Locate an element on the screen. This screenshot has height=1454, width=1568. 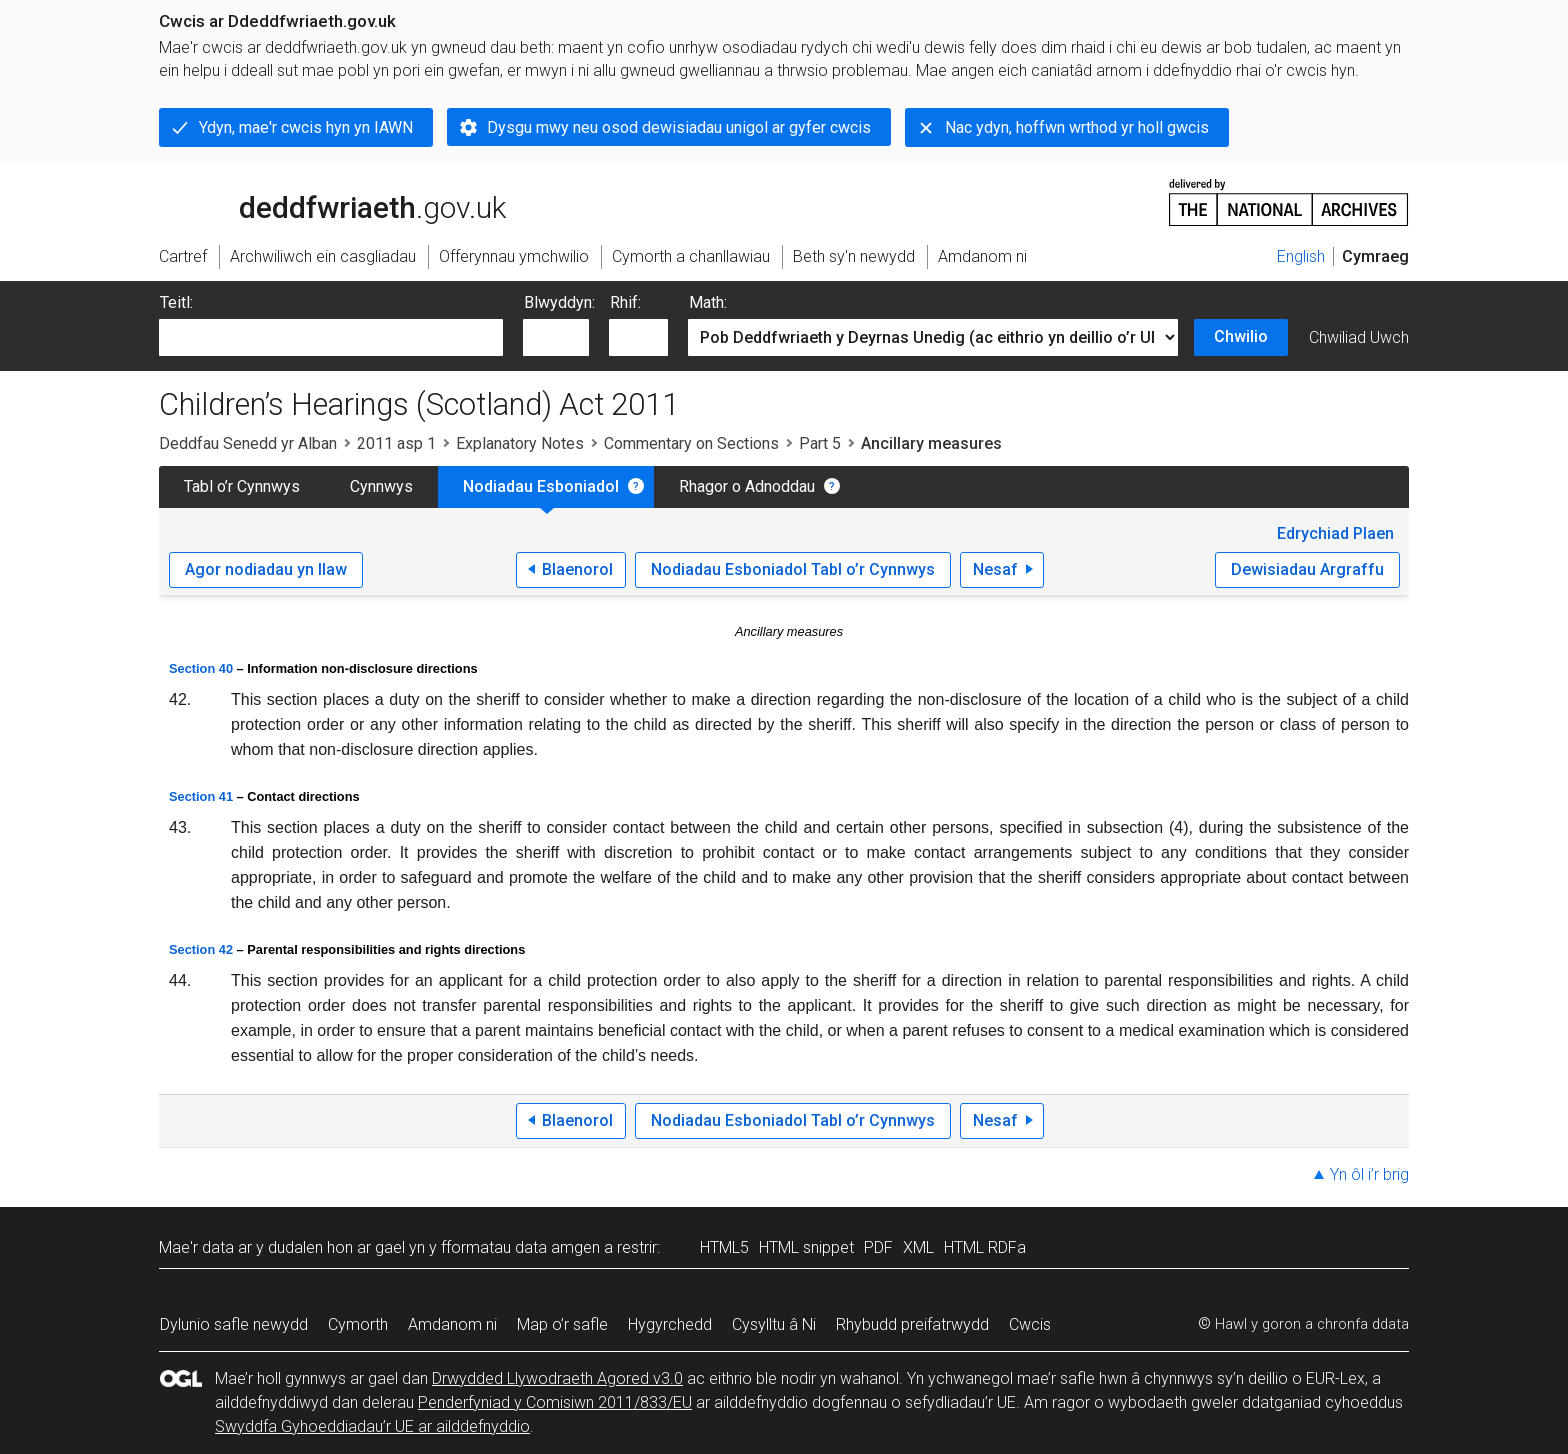
Rhybudd preifatrwydd is located at coordinates (912, 1324).